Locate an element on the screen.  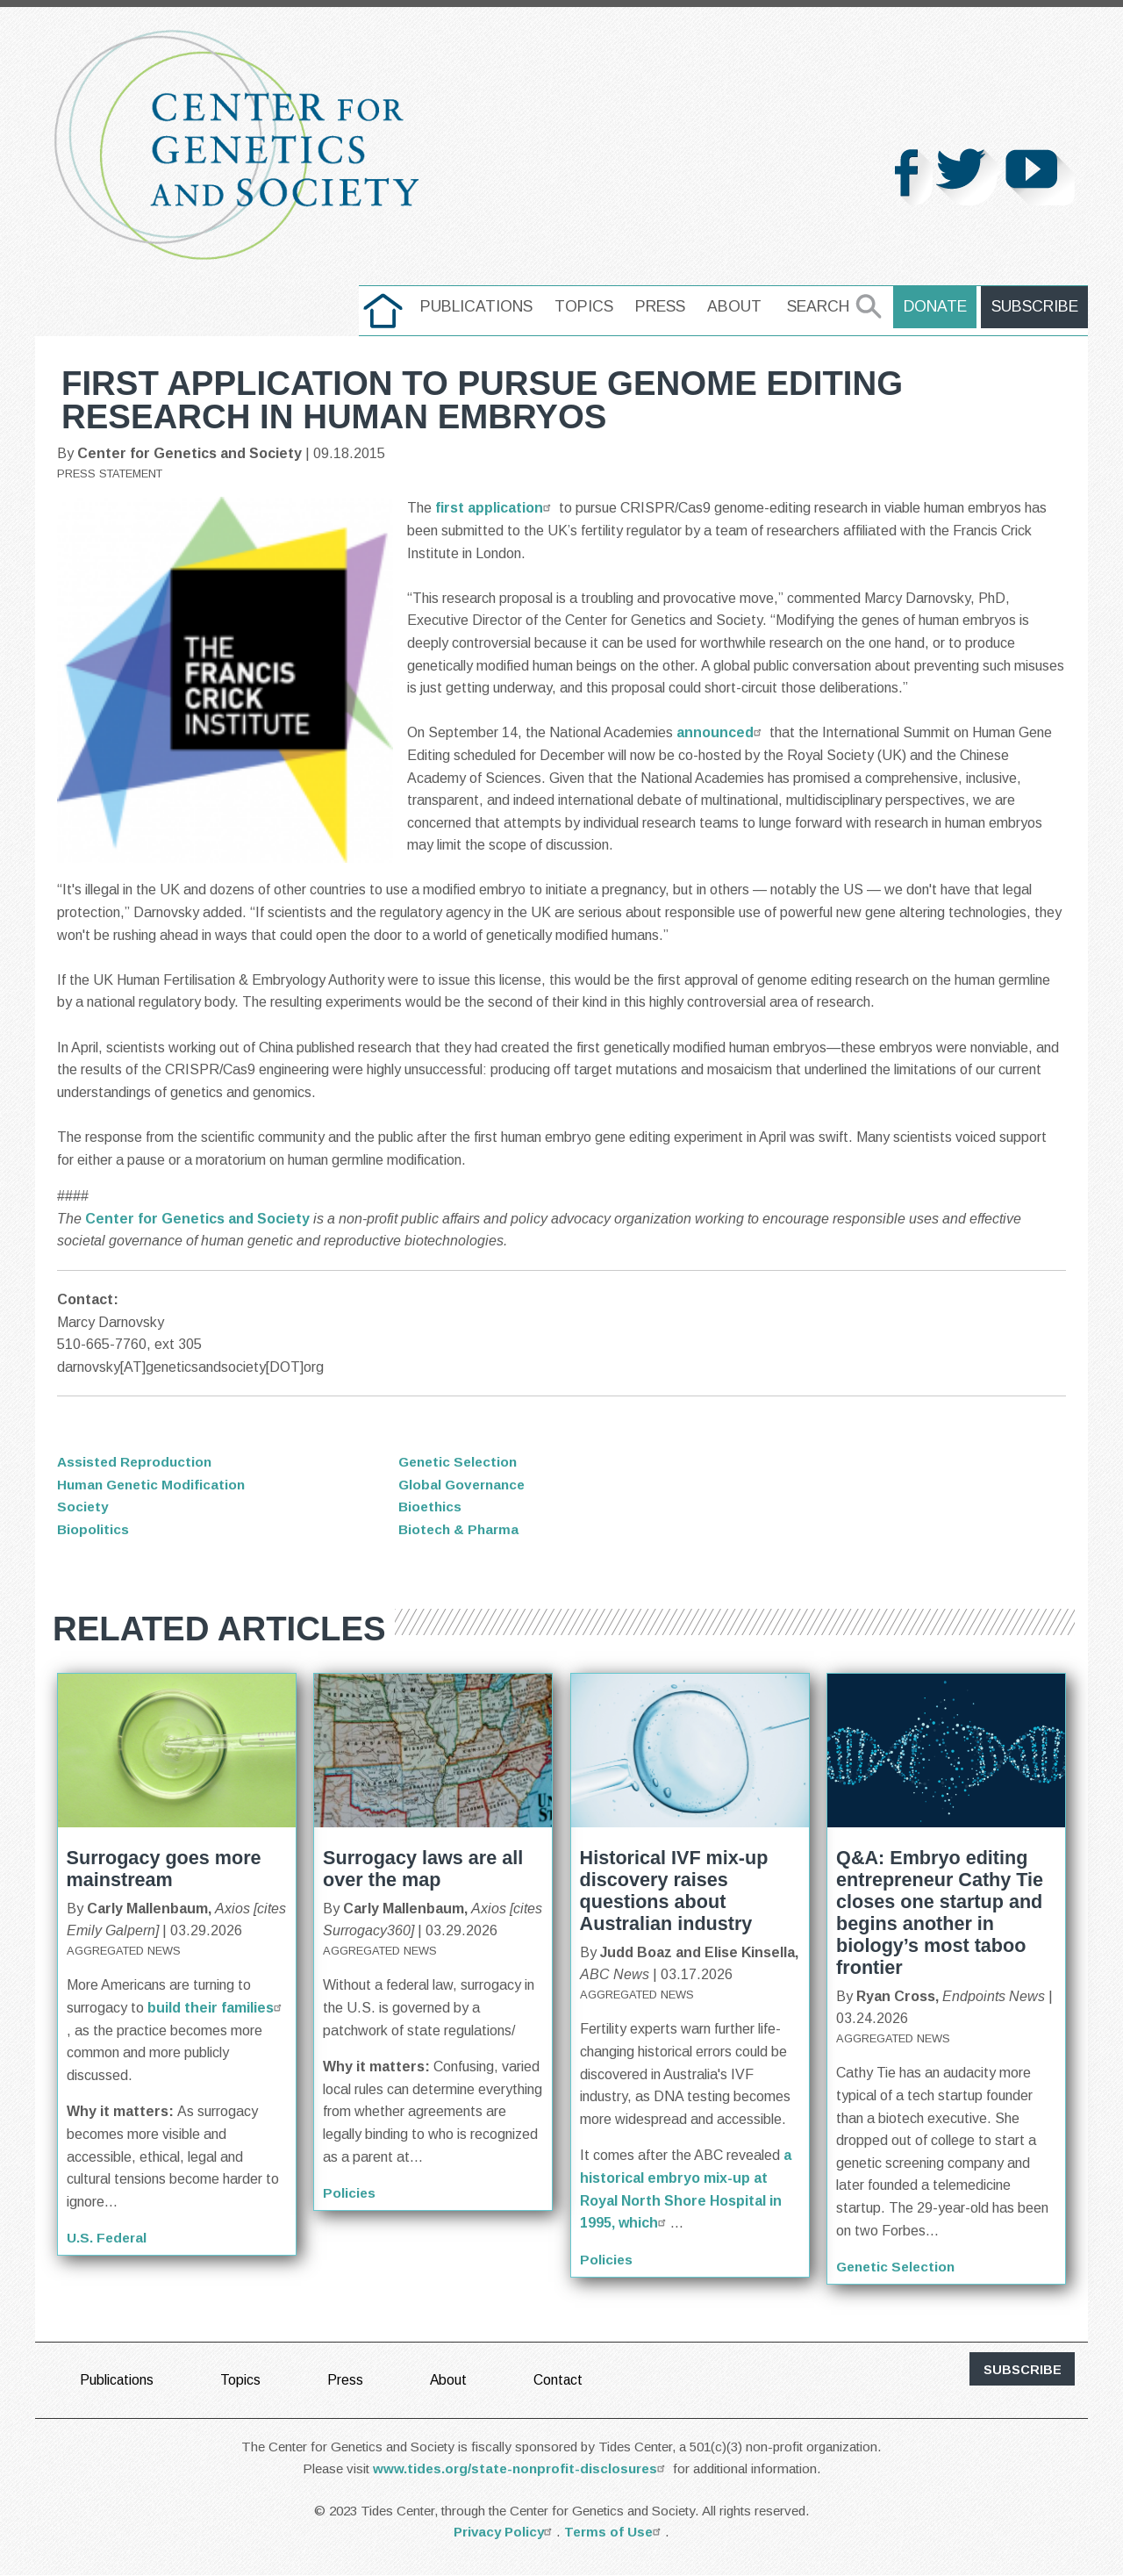
Human Genetic Modification is located at coordinates (154, 1484).